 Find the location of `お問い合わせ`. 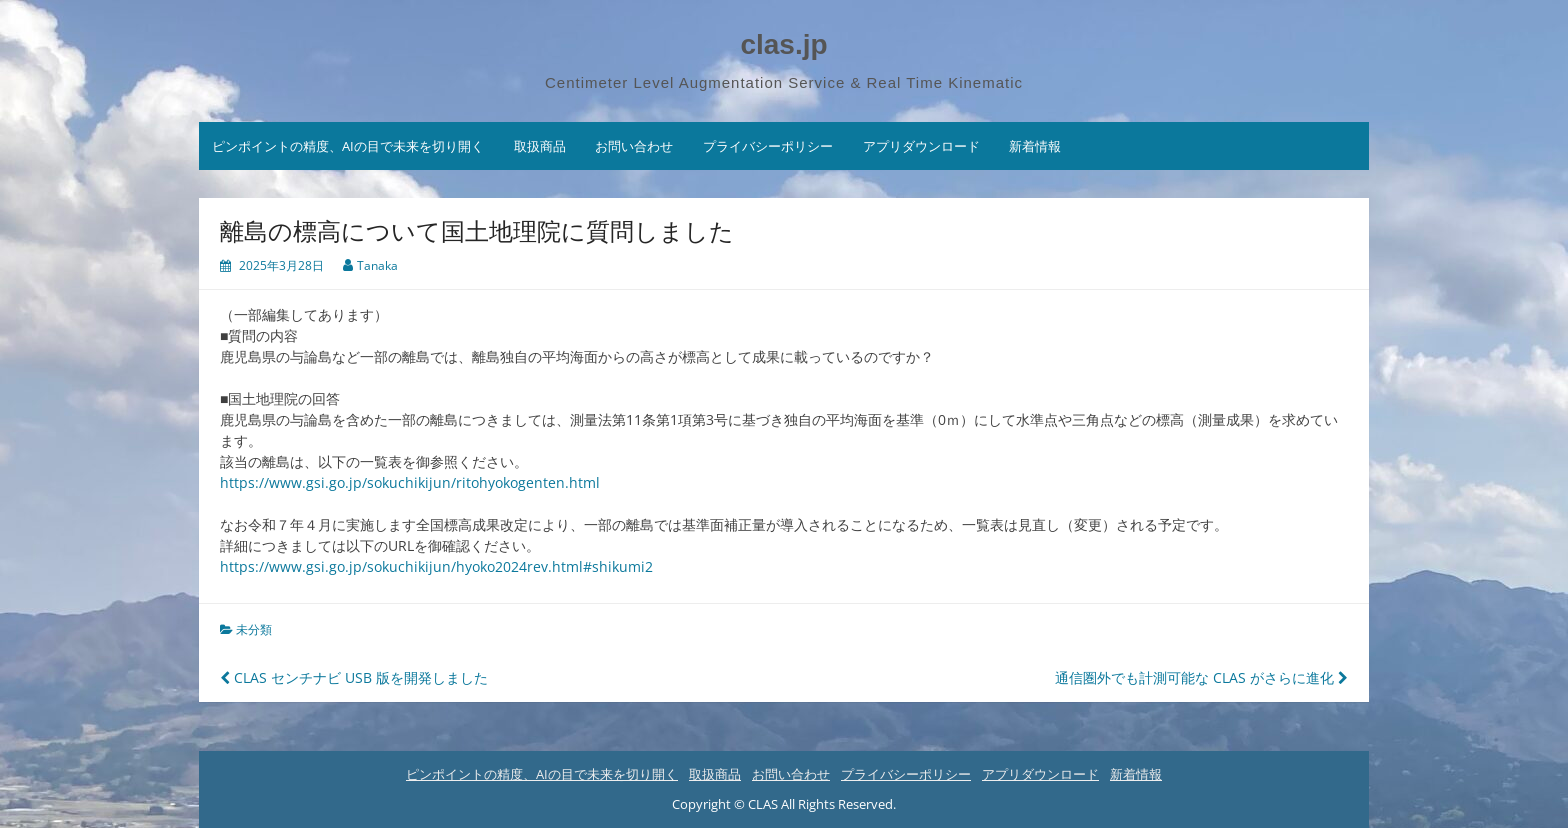

お問い合わせ is located at coordinates (634, 146).